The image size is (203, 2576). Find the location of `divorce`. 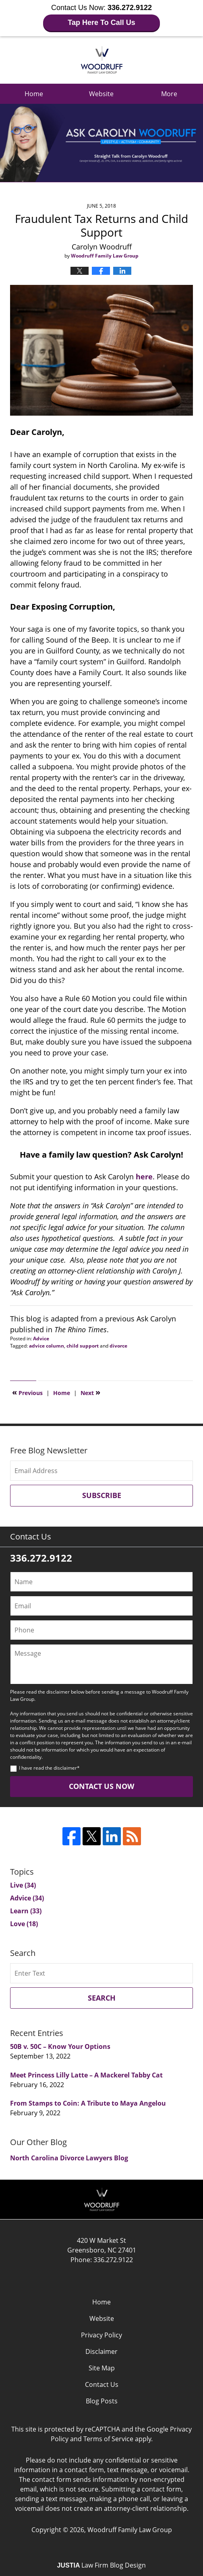

divorce is located at coordinates (118, 1345).